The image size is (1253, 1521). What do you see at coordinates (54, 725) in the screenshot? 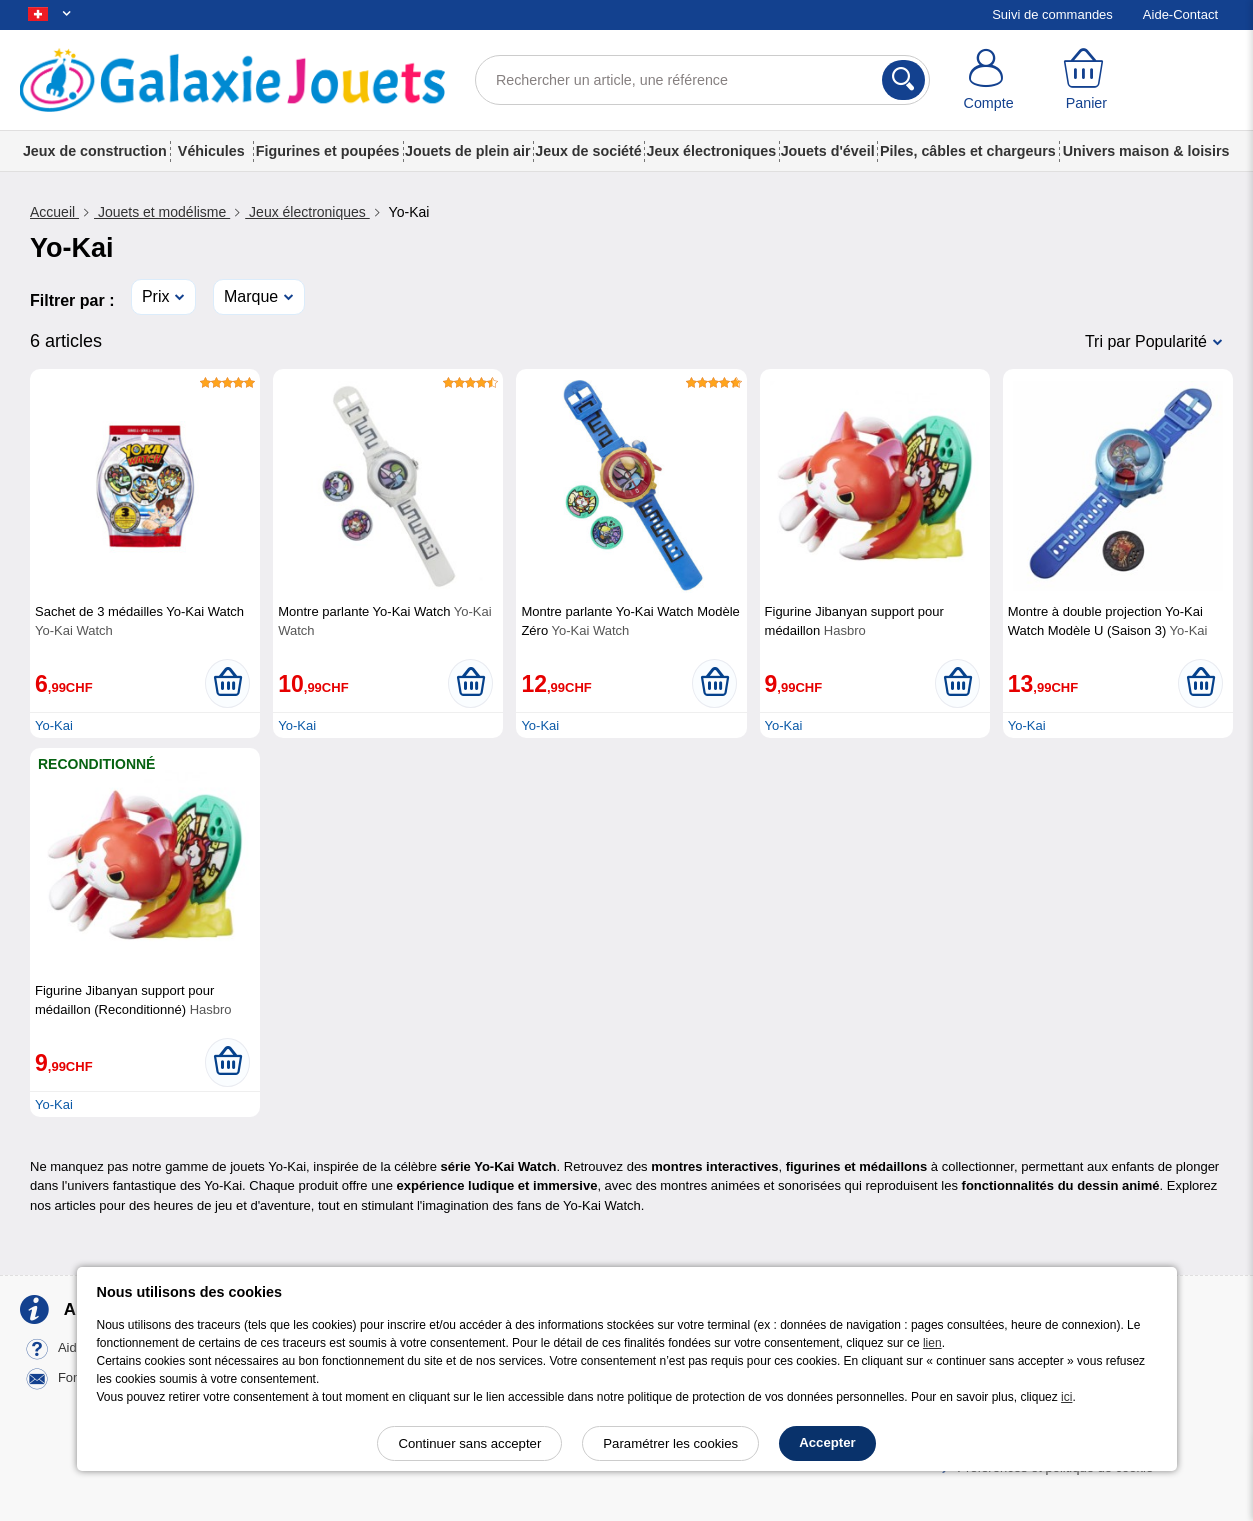
I see `Yo-Kai` at bounding box center [54, 725].